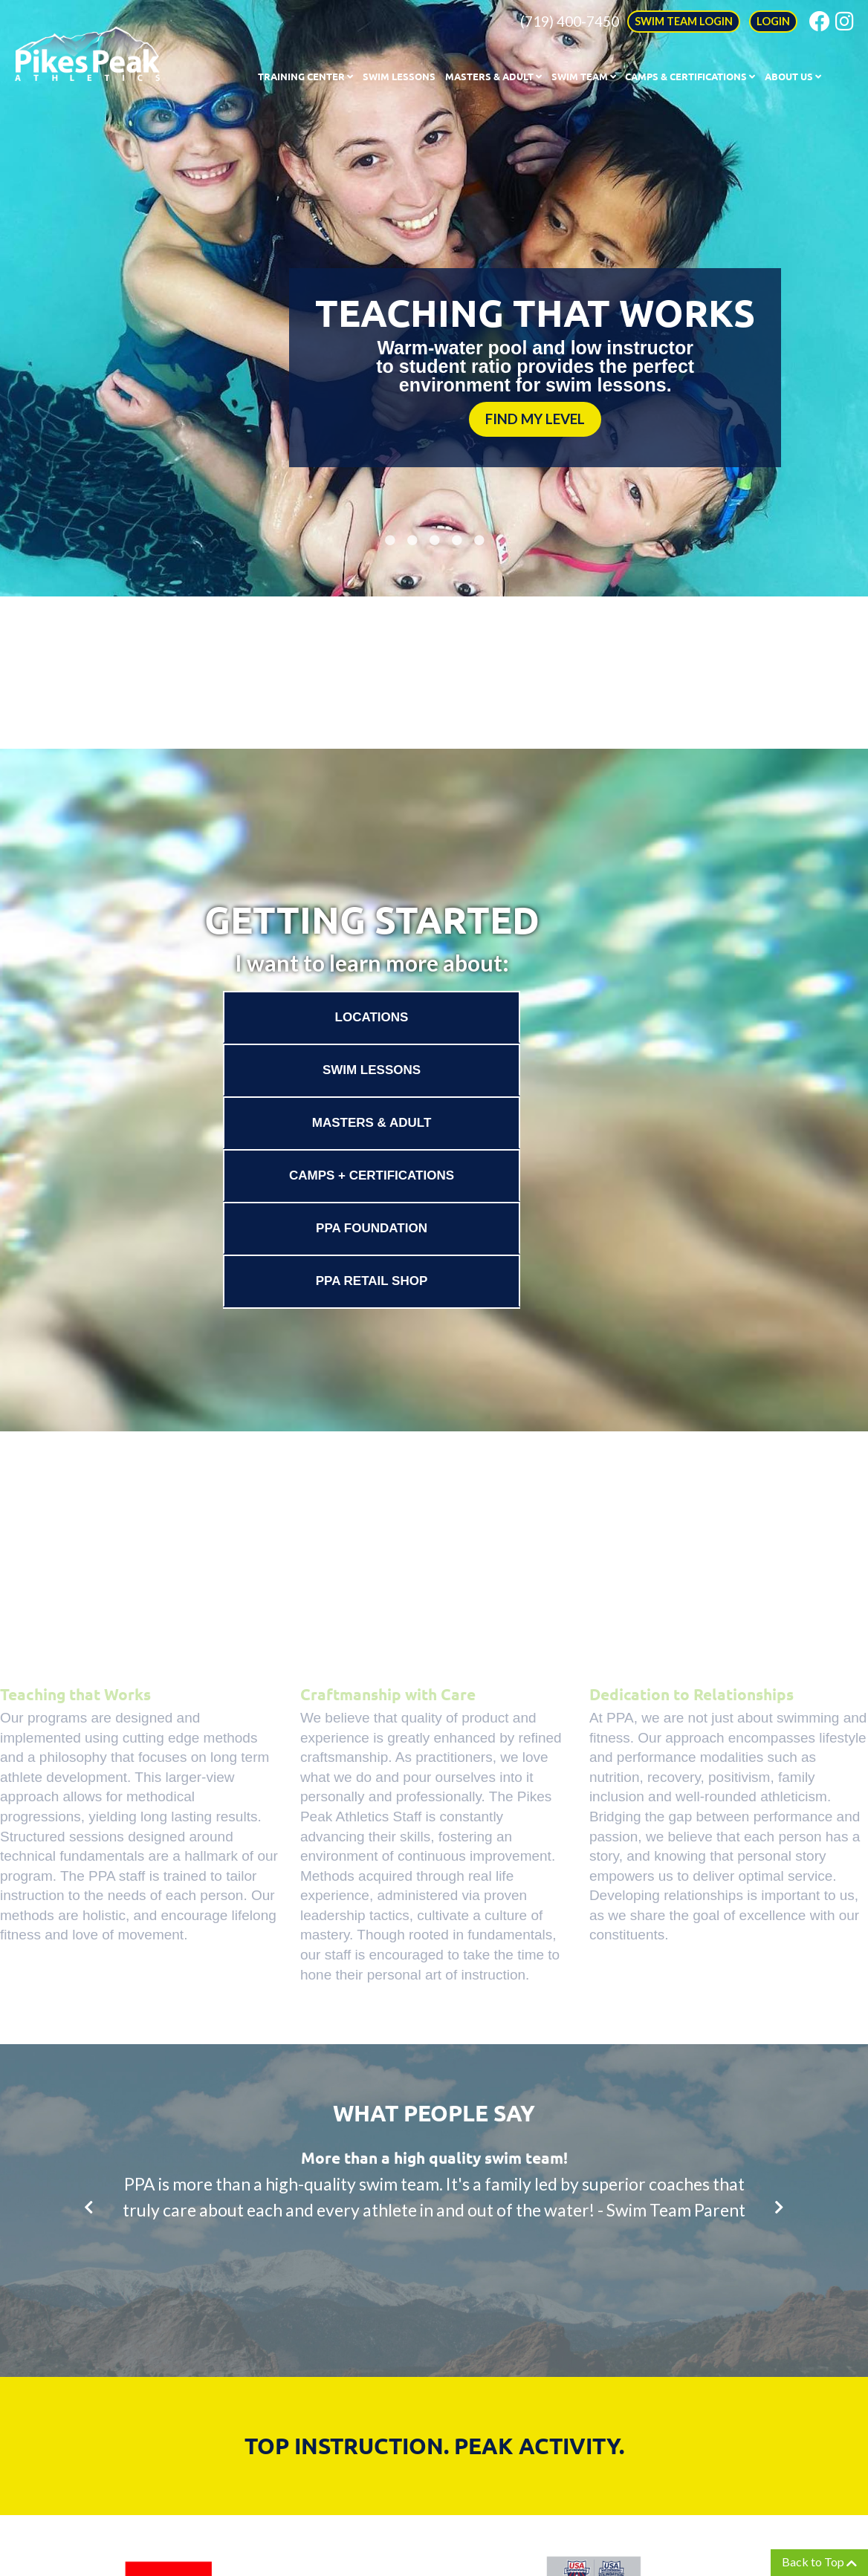  Describe the element at coordinates (569, 21) in the screenshot. I see `(719) 400-7450` at that location.